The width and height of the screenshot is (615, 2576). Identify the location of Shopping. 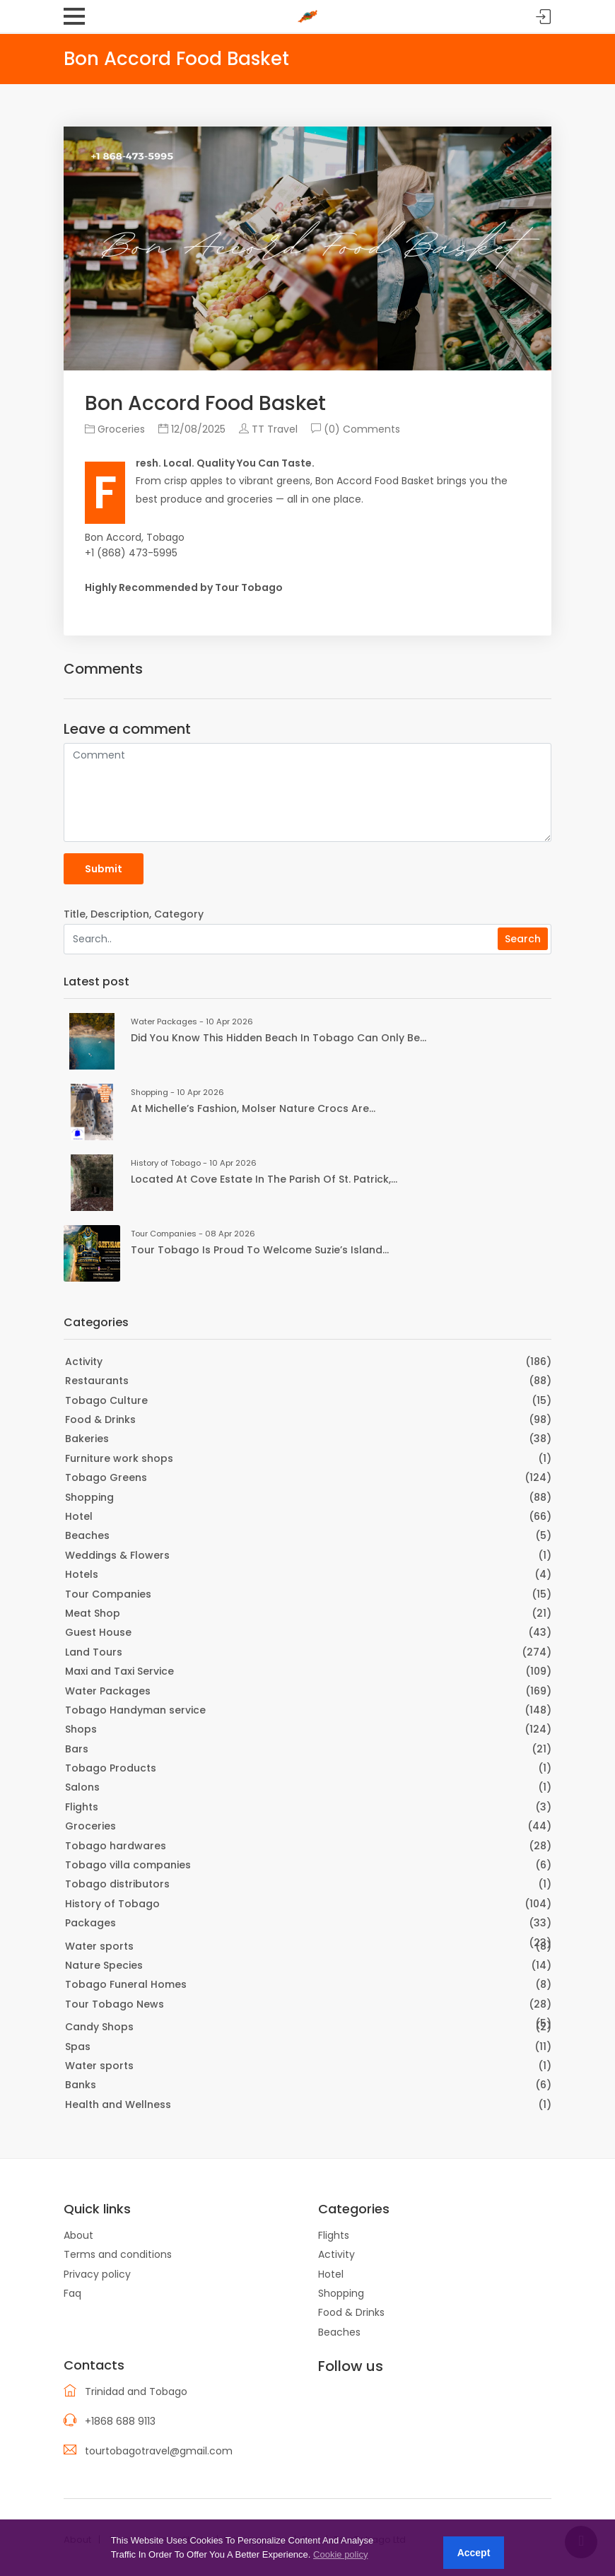
(89, 1497).